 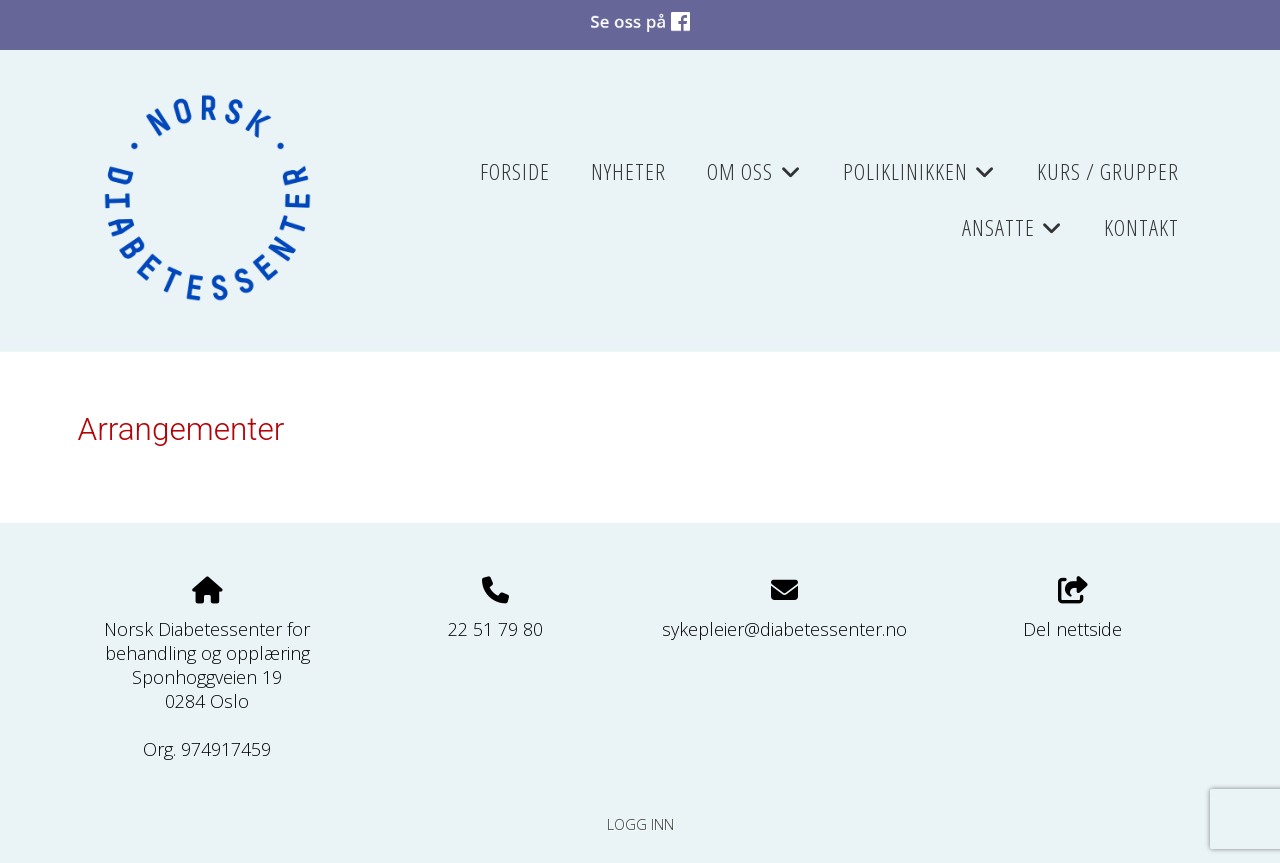 What do you see at coordinates (1108, 171) in the screenshot?
I see `Kurs / grupper` at bounding box center [1108, 171].